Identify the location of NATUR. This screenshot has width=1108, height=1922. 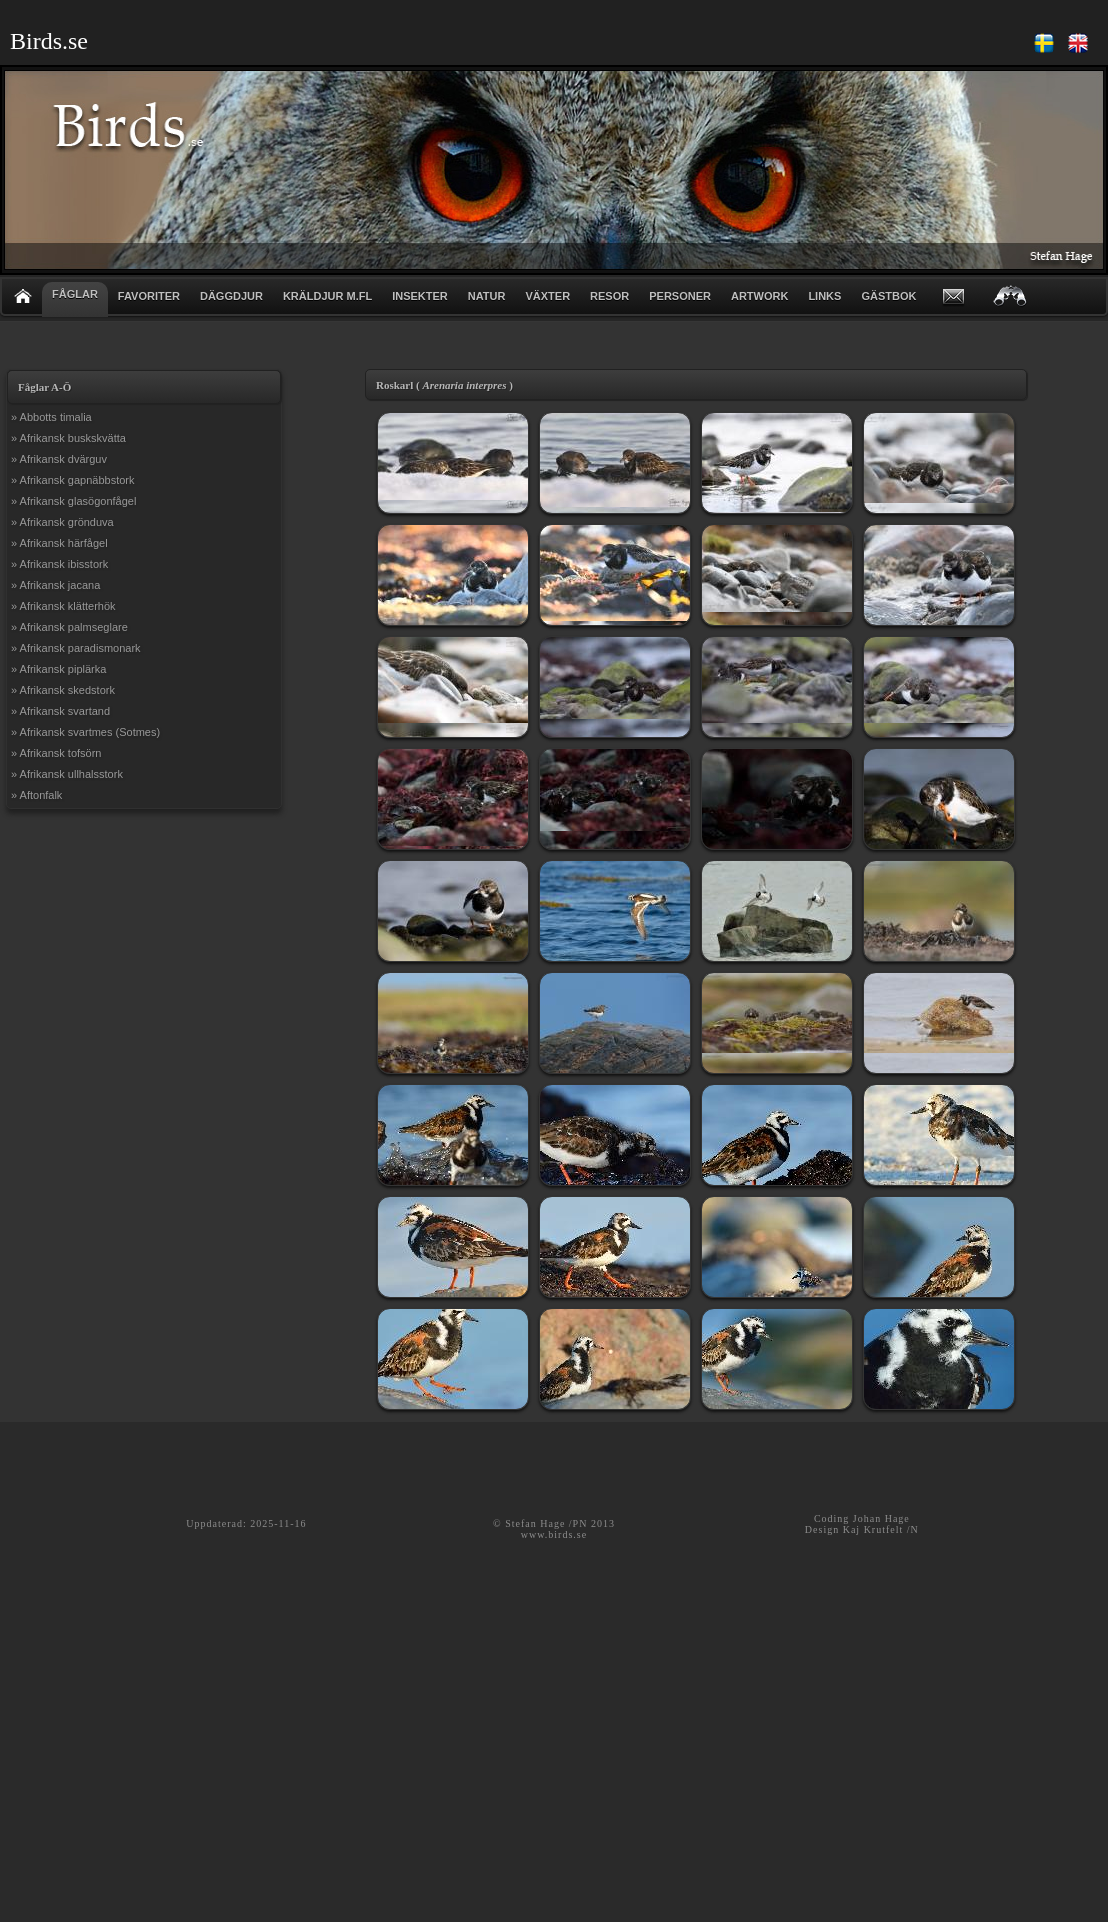
(487, 296).